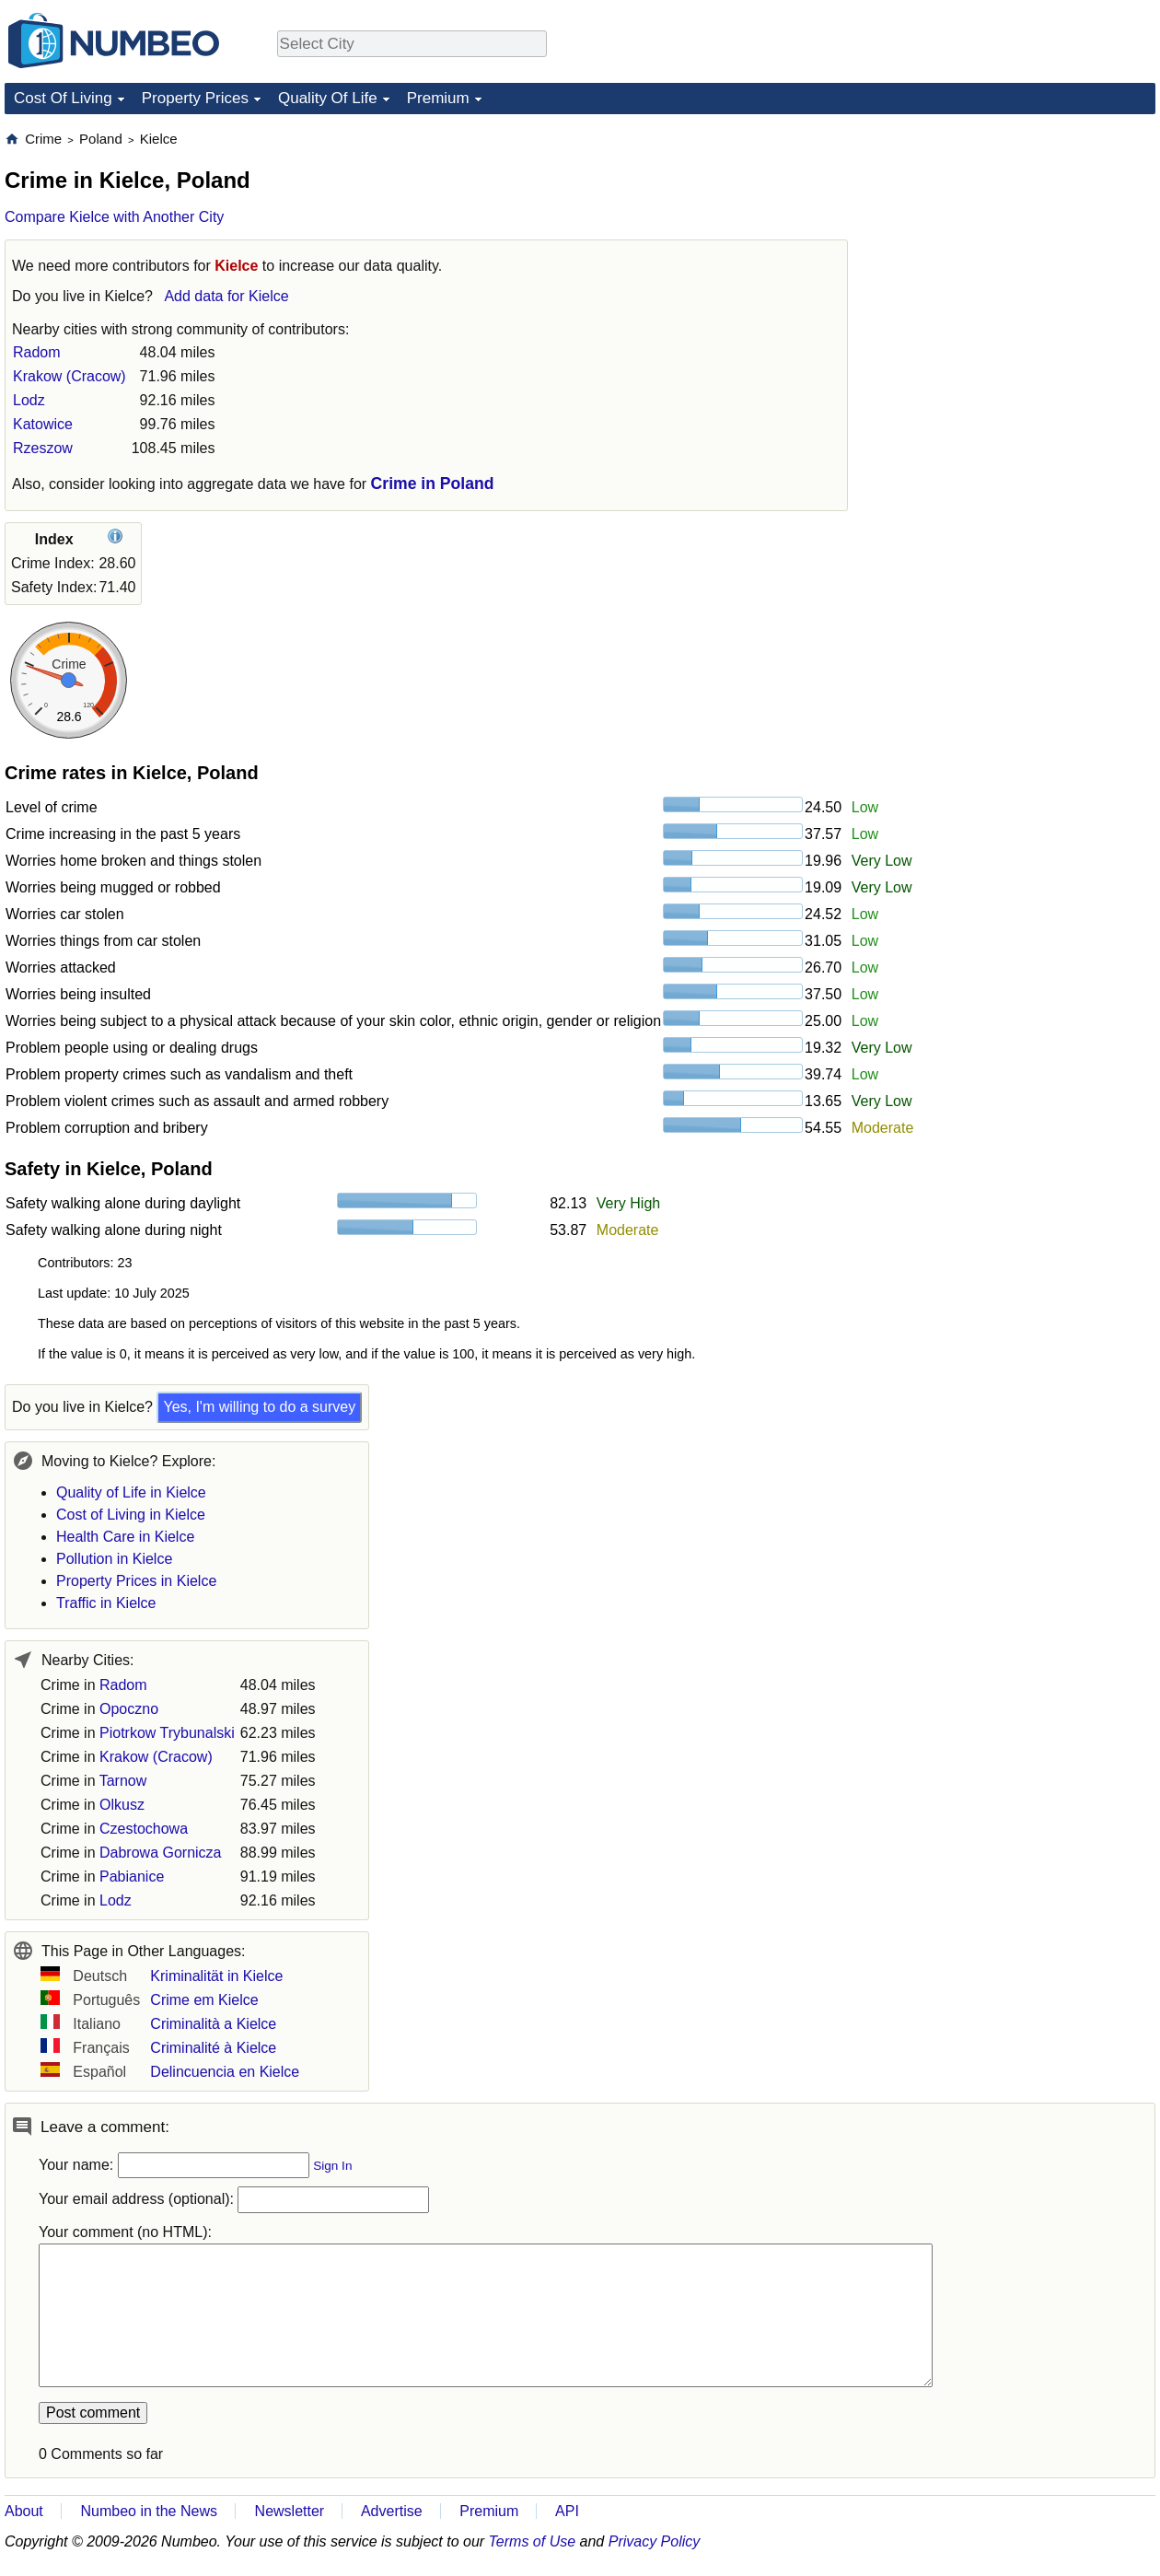  Describe the element at coordinates (532, 2541) in the screenshot. I see `Terms of Use` at that location.